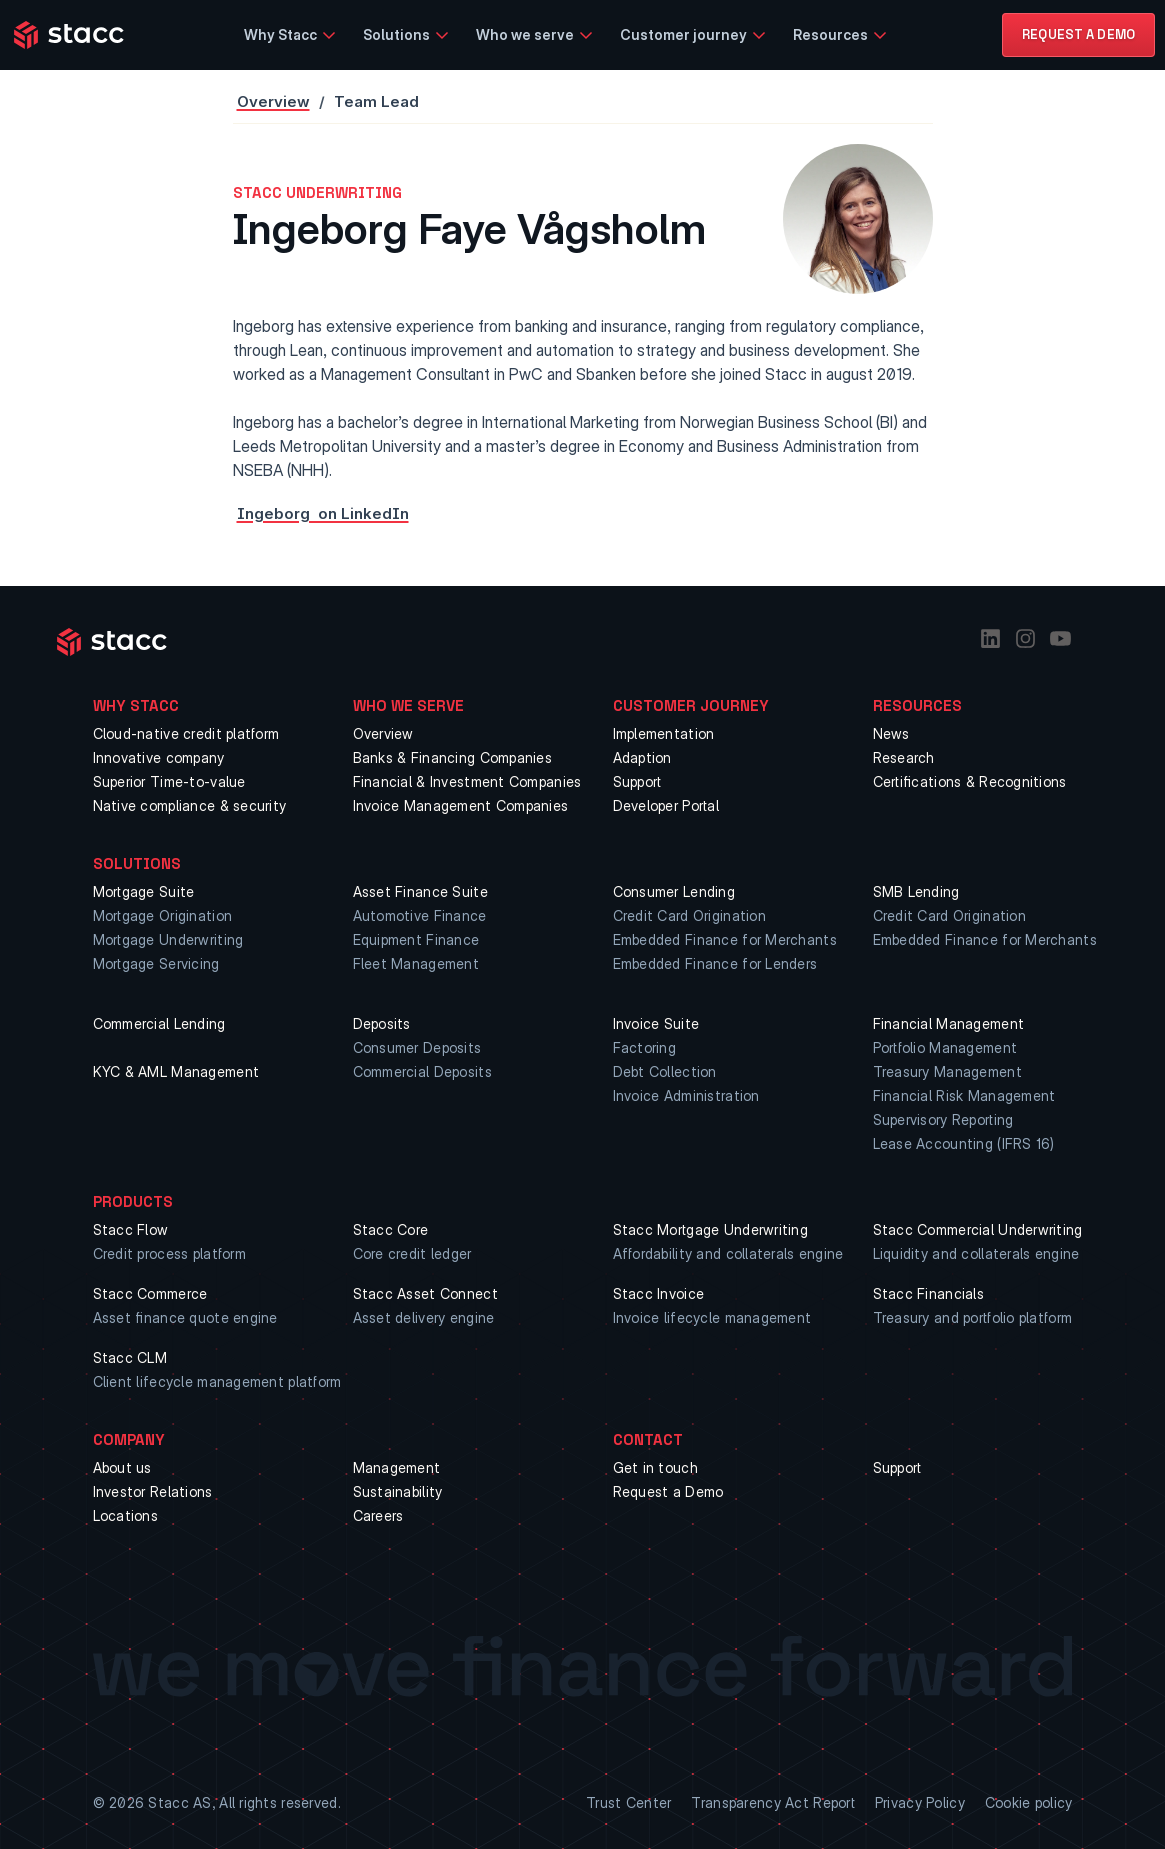 This screenshot has height=1849, width=1165. What do you see at coordinates (397, 1467) in the screenshot?
I see `Management` at bounding box center [397, 1467].